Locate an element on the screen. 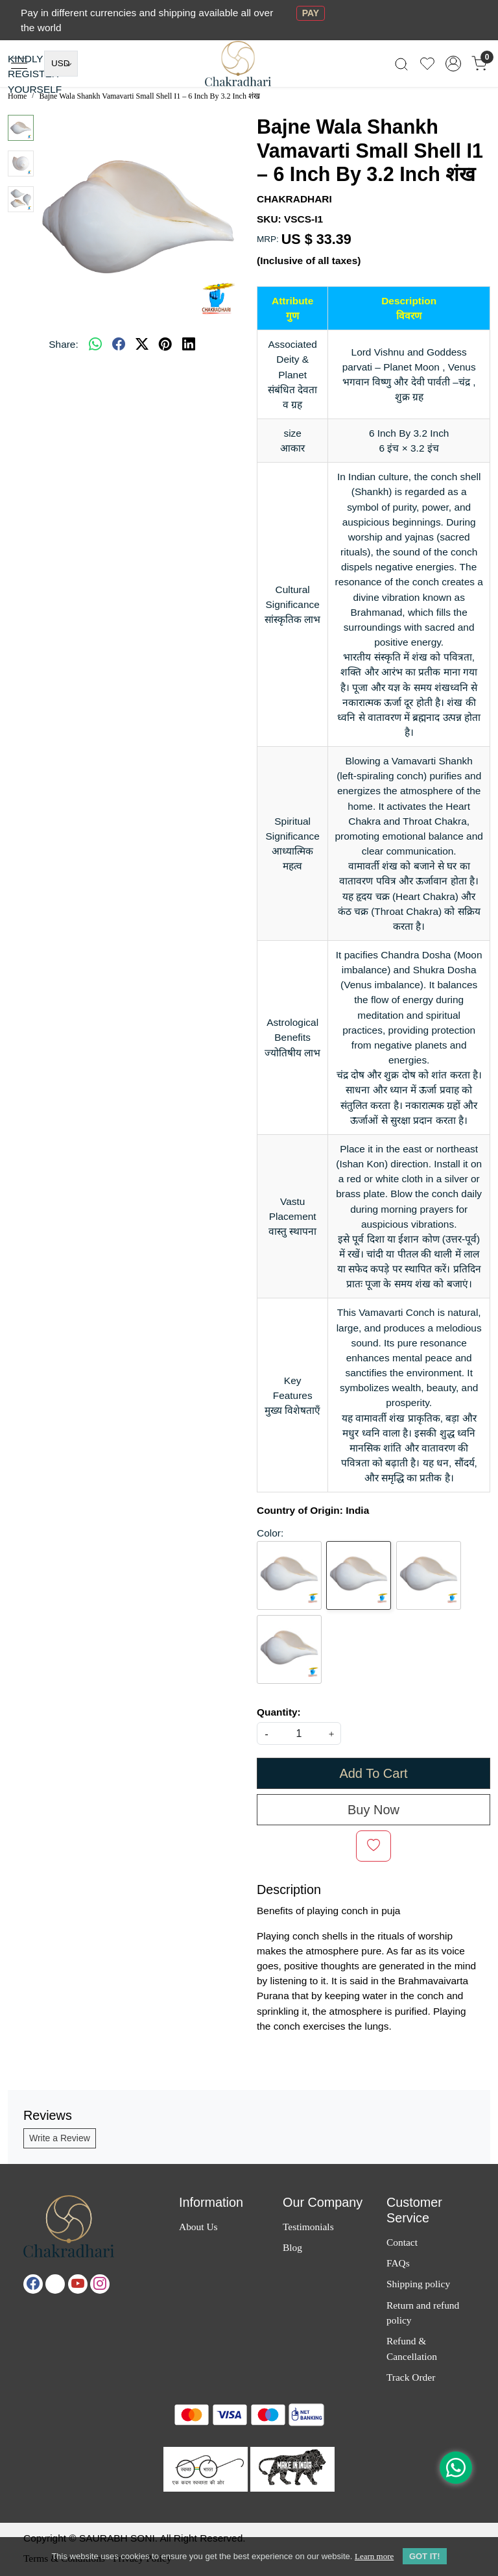 This screenshot has width=498, height=2576. Refund & Cancellation is located at coordinates (411, 2348).